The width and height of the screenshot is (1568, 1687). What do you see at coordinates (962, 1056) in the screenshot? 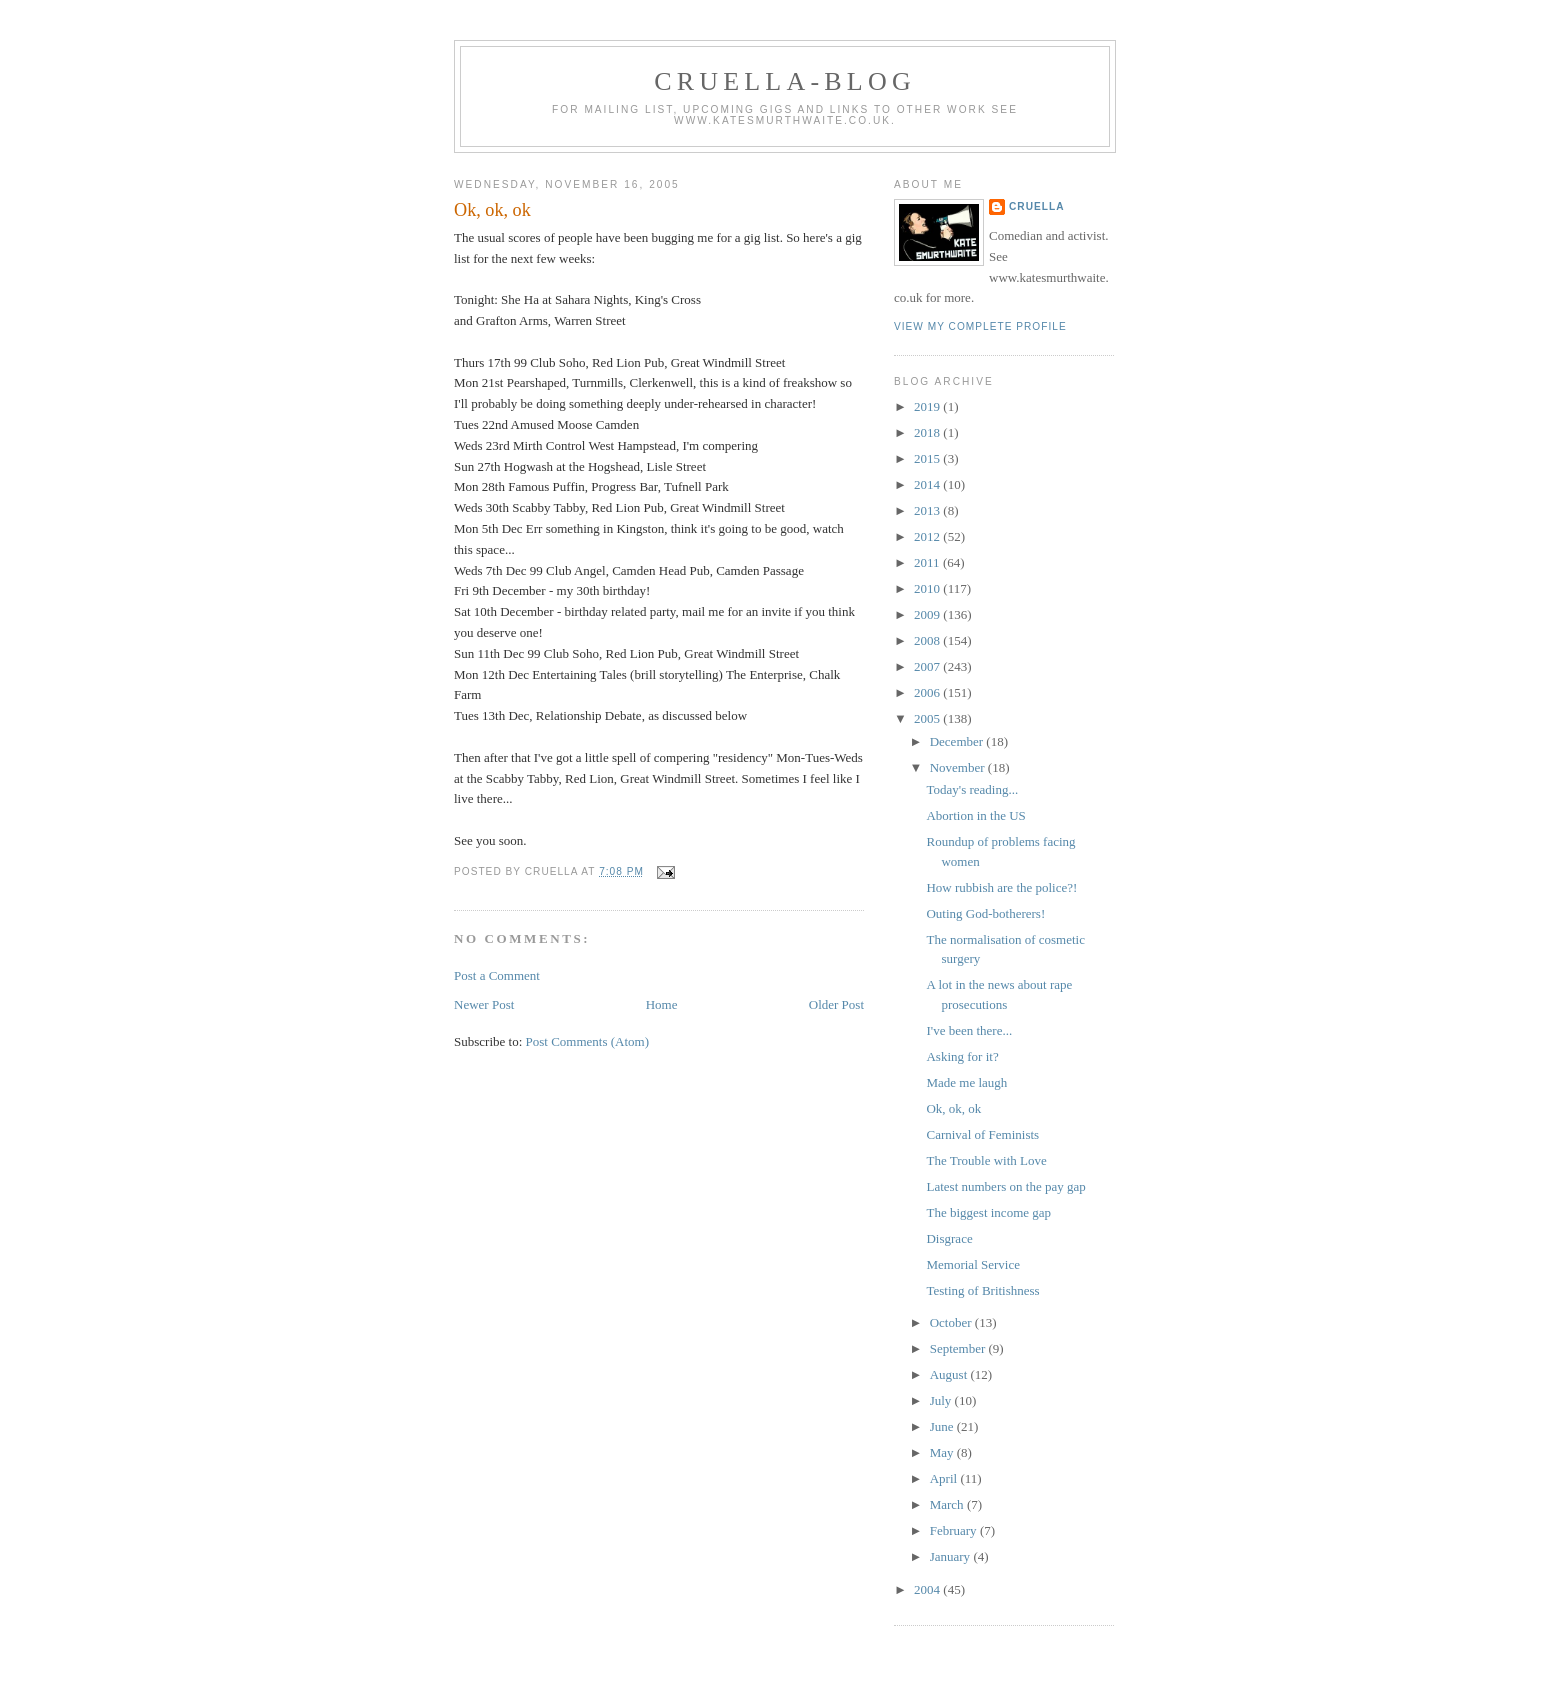
I see `Asking for it?` at bounding box center [962, 1056].